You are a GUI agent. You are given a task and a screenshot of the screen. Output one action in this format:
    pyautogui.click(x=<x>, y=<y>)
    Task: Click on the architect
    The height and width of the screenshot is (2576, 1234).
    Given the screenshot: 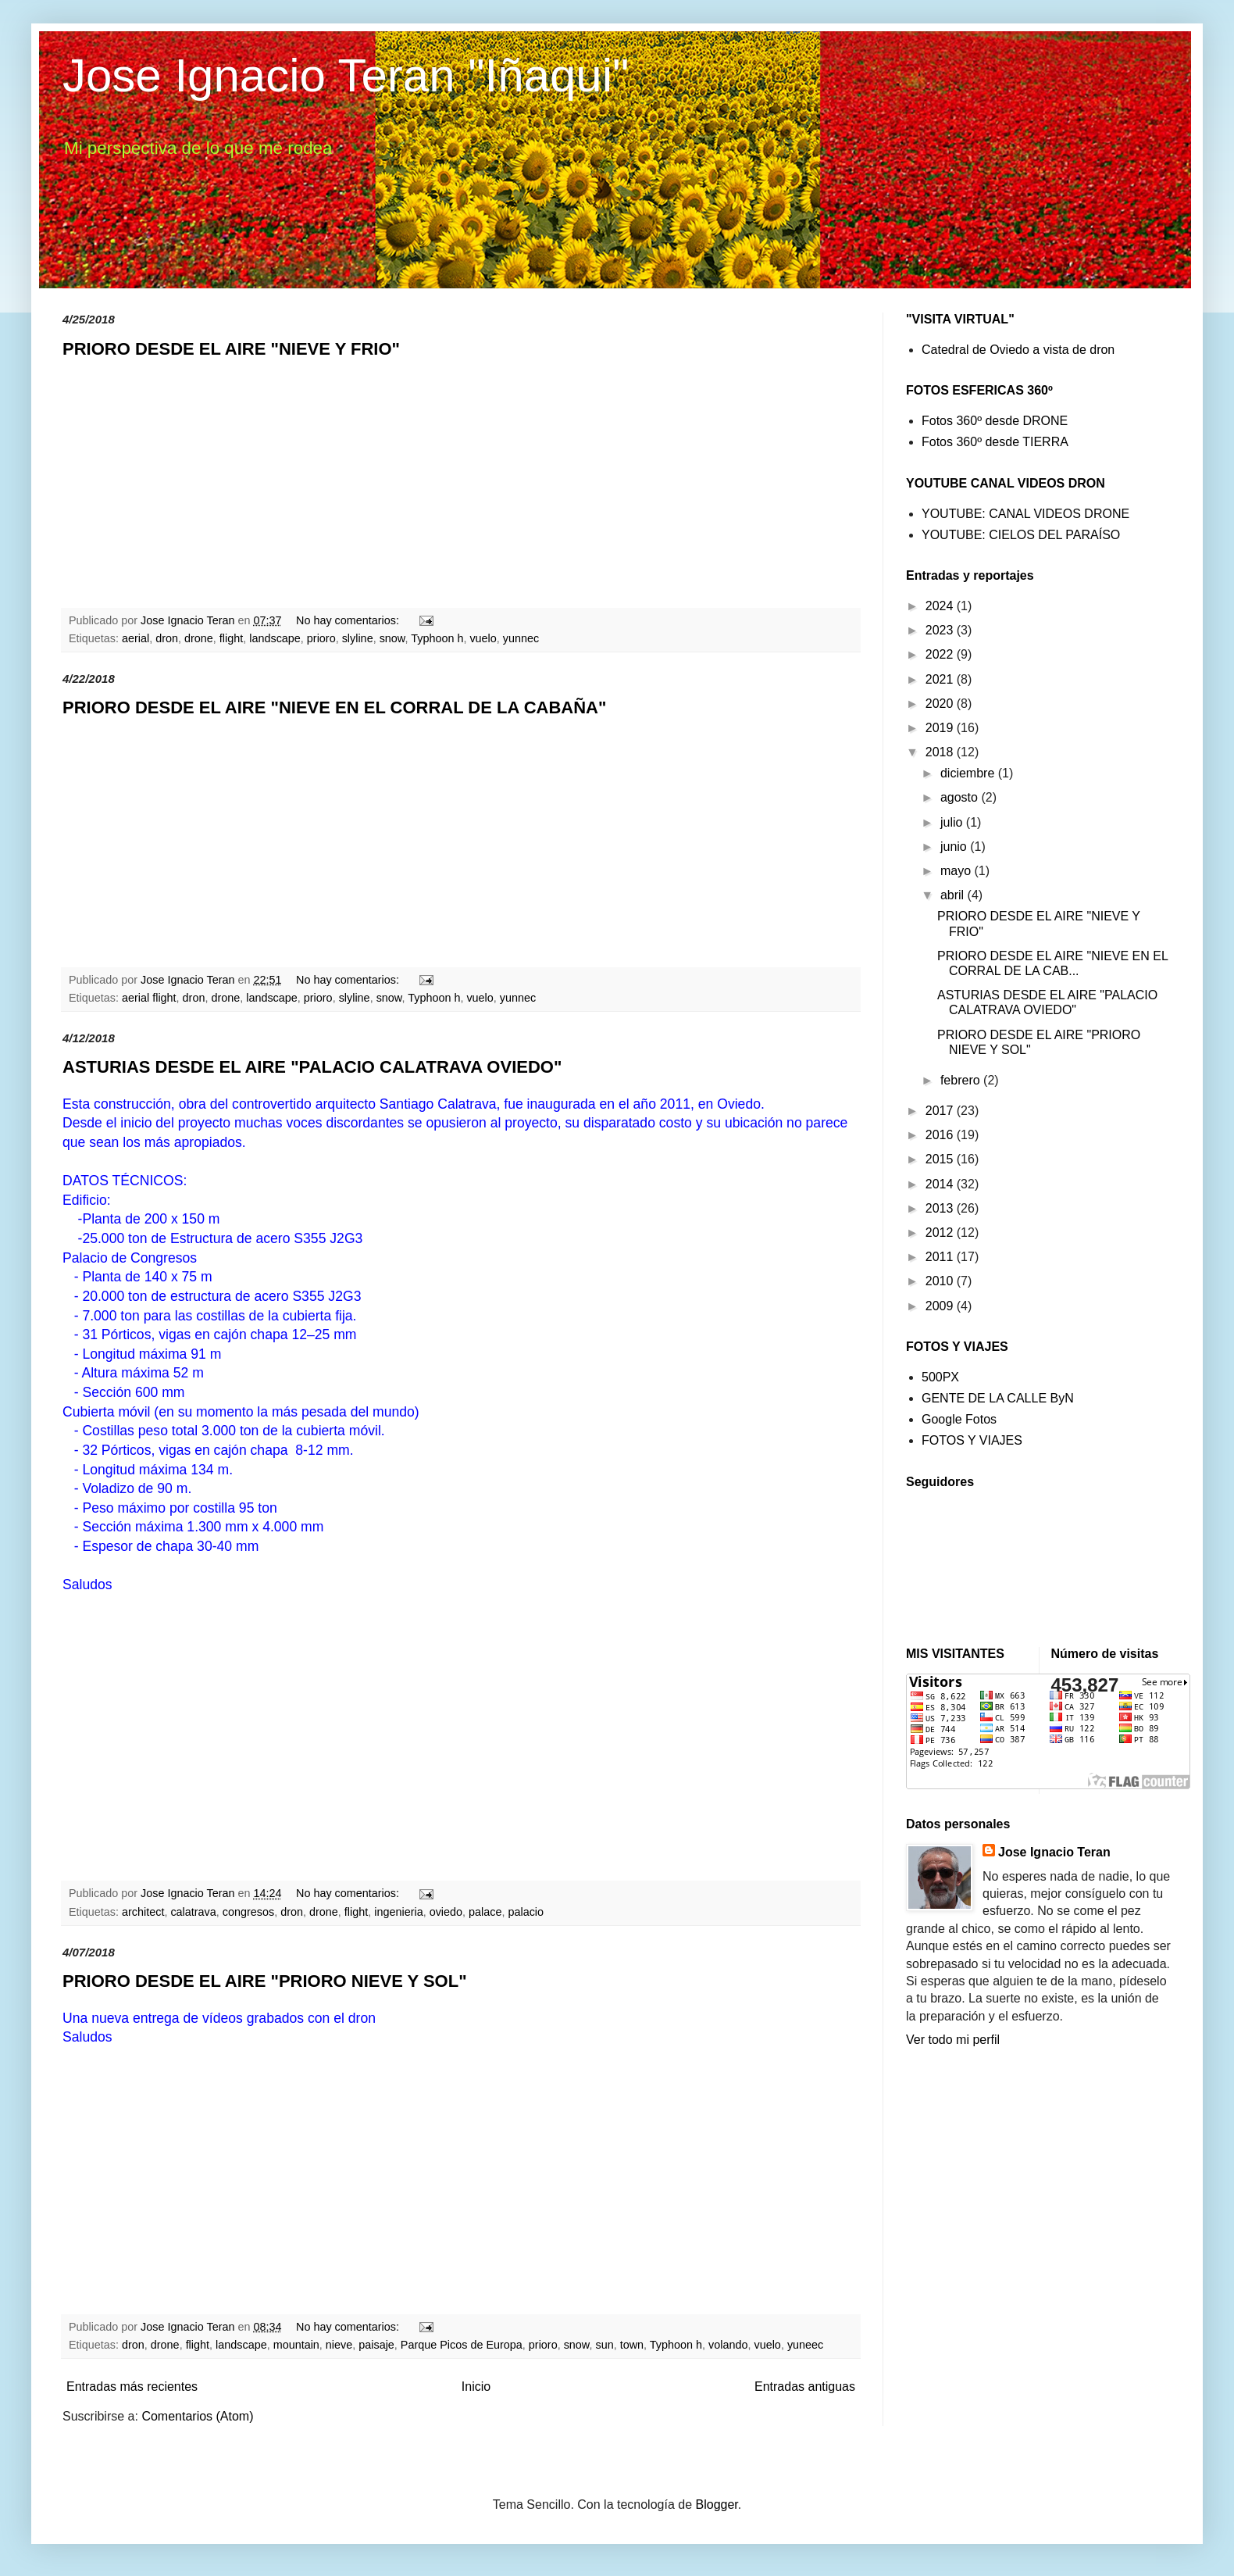 What is the action you would take?
    pyautogui.click(x=143, y=1912)
    